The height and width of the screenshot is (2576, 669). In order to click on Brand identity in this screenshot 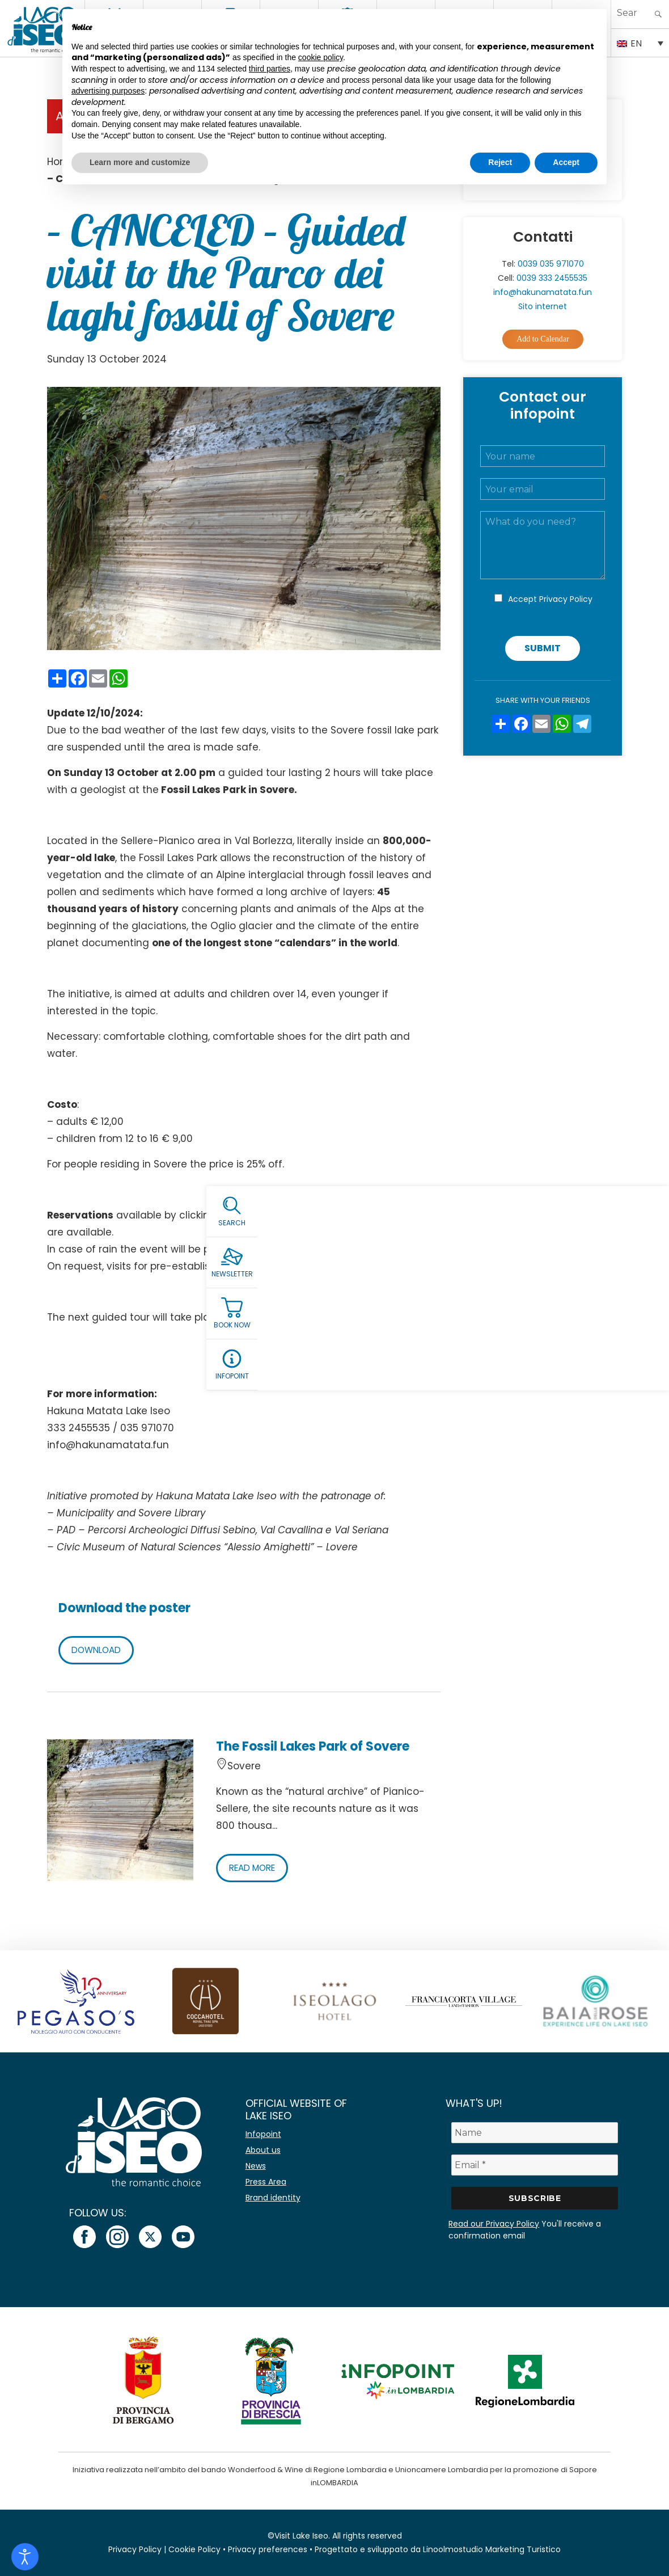, I will do `click(272, 2197)`.